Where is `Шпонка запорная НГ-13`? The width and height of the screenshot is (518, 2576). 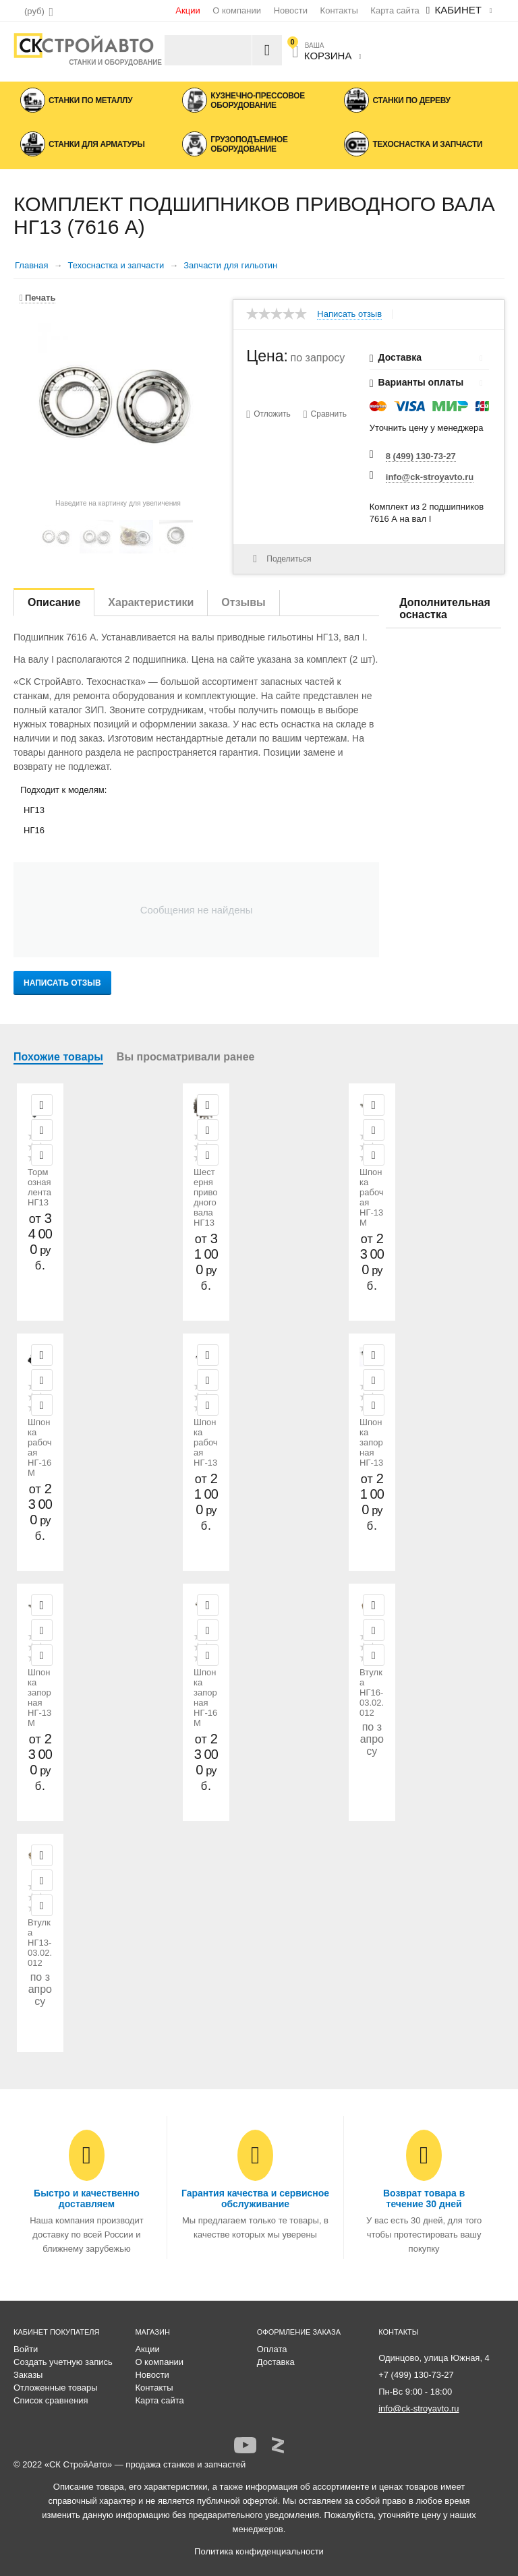 Шпонка запорная НГ-13 is located at coordinates (371, 1442).